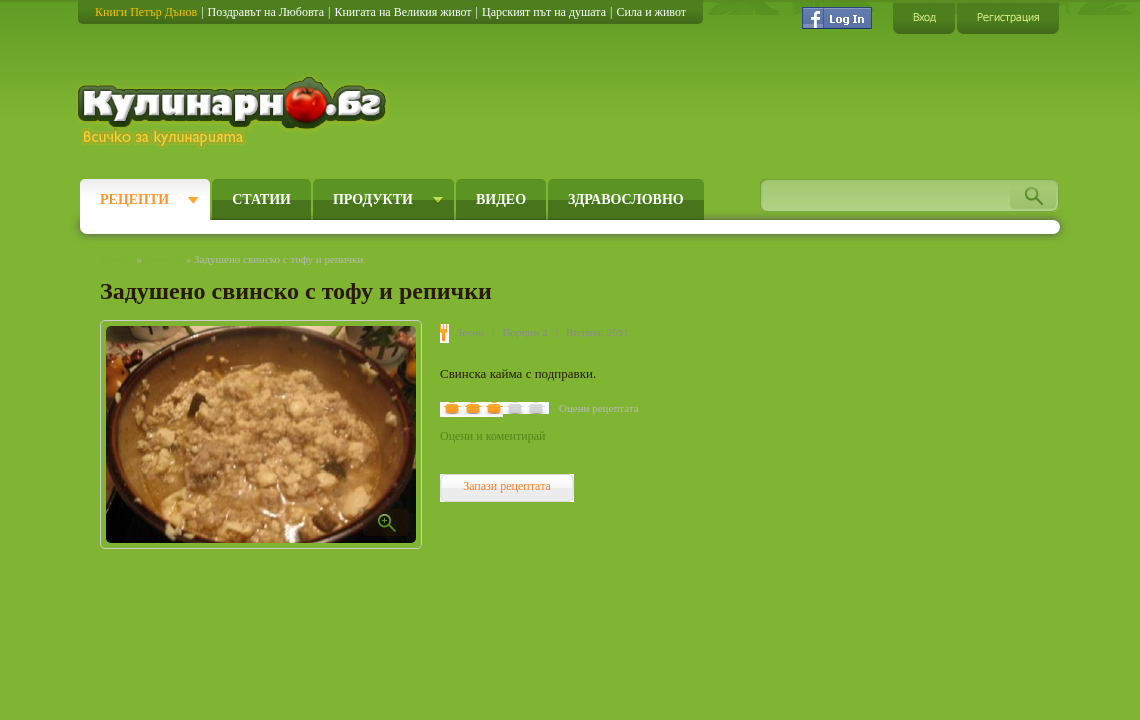 The width and height of the screenshot is (1140, 720). I want to click on Книгата на Великия живот, so click(402, 12).